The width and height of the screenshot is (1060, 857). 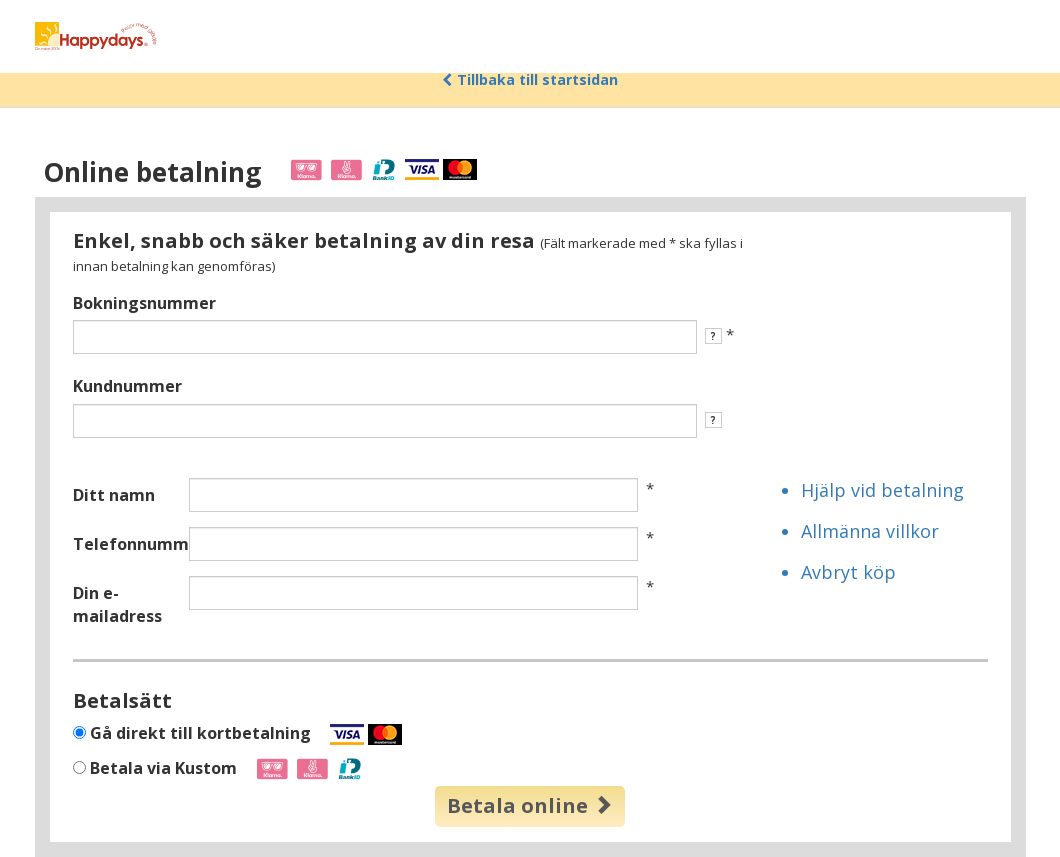 I want to click on Avbryt köp, so click(x=848, y=572).